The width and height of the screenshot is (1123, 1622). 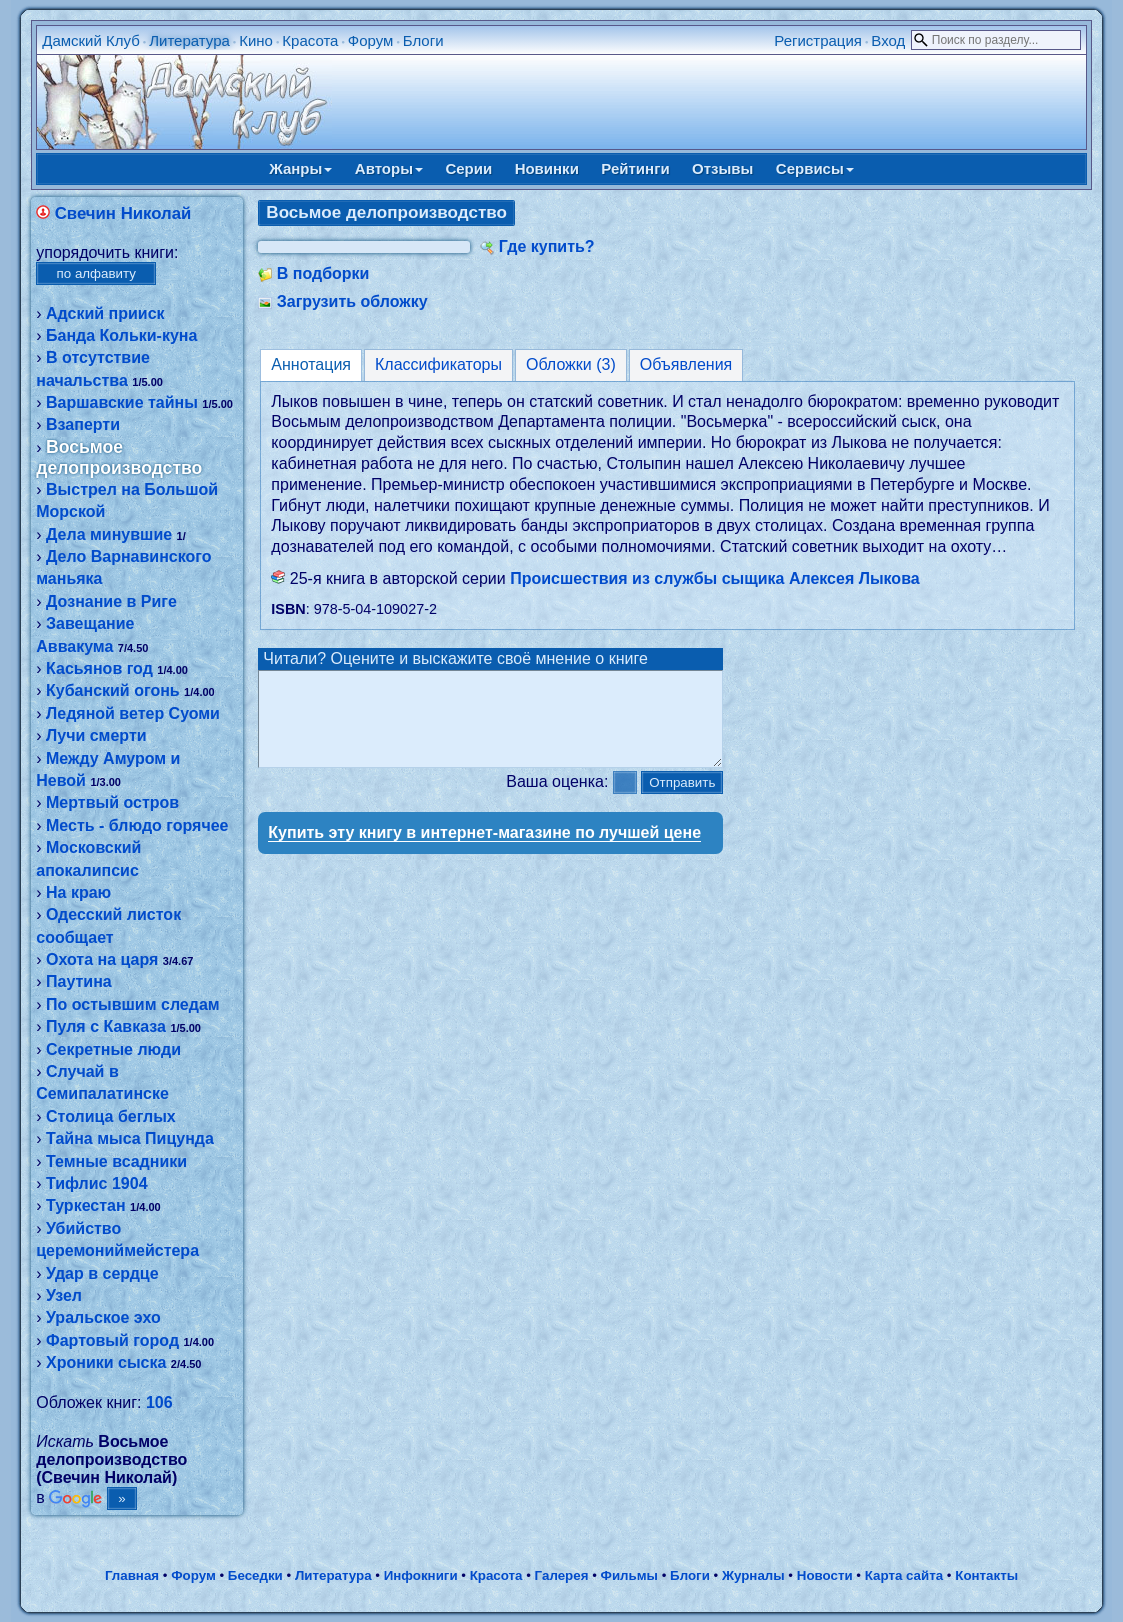 What do you see at coordinates (715, 578) in the screenshot?
I see `Происшествия из службы сыщика Алексея Лыкова` at bounding box center [715, 578].